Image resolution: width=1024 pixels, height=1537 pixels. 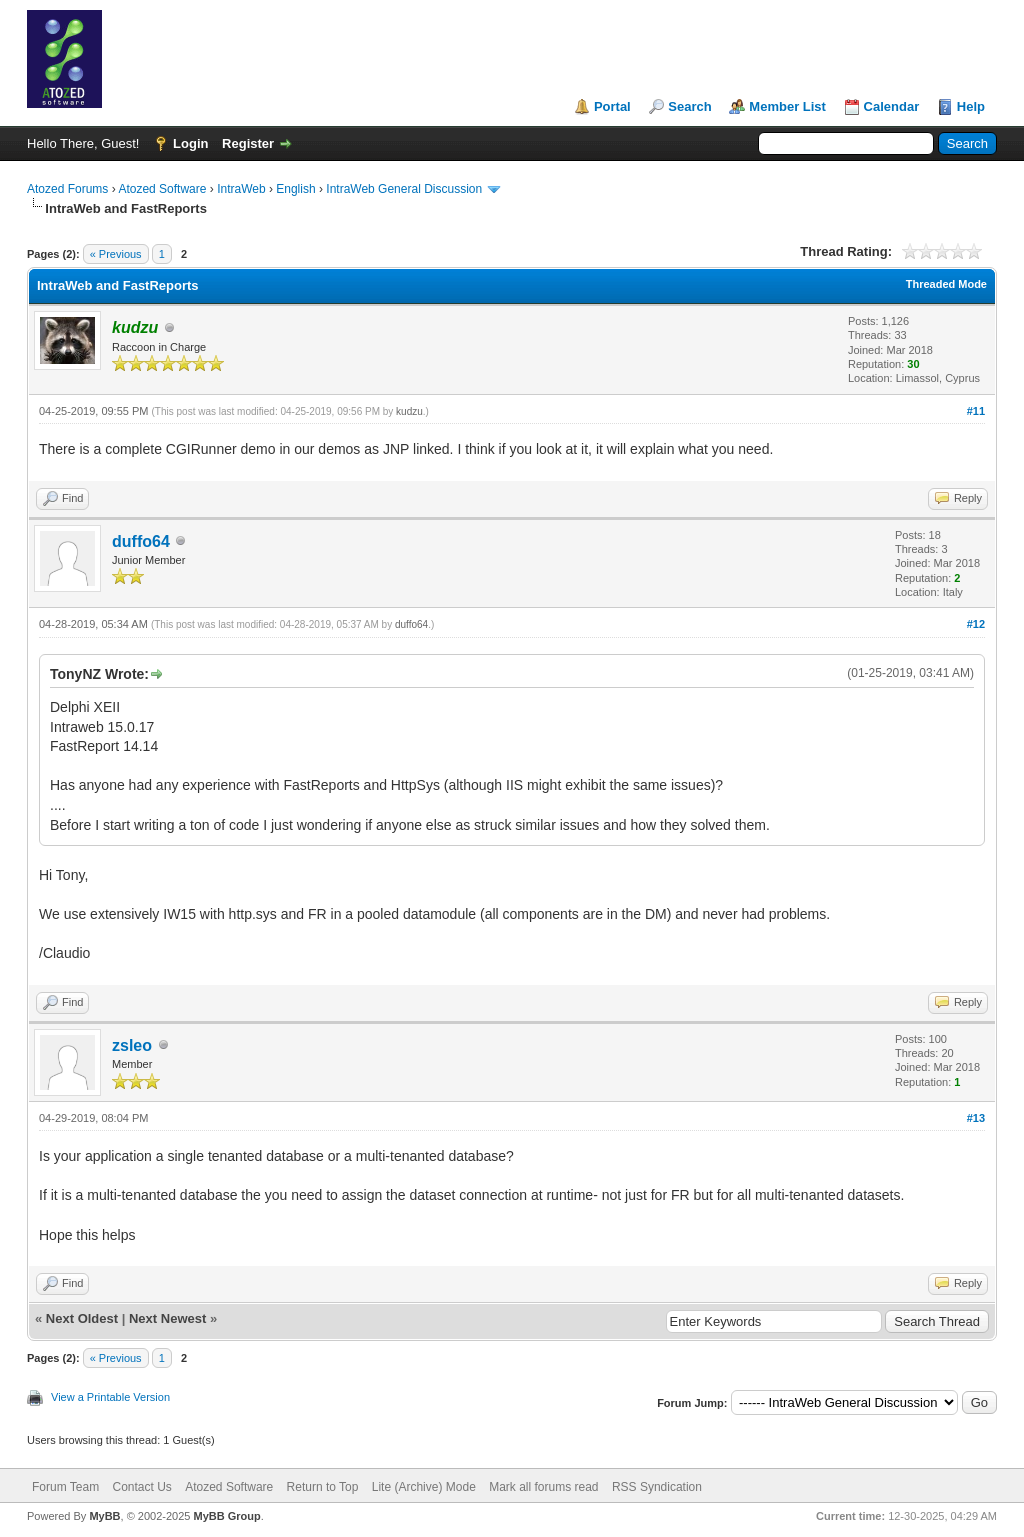 I want to click on Member List, so click(x=787, y=106).